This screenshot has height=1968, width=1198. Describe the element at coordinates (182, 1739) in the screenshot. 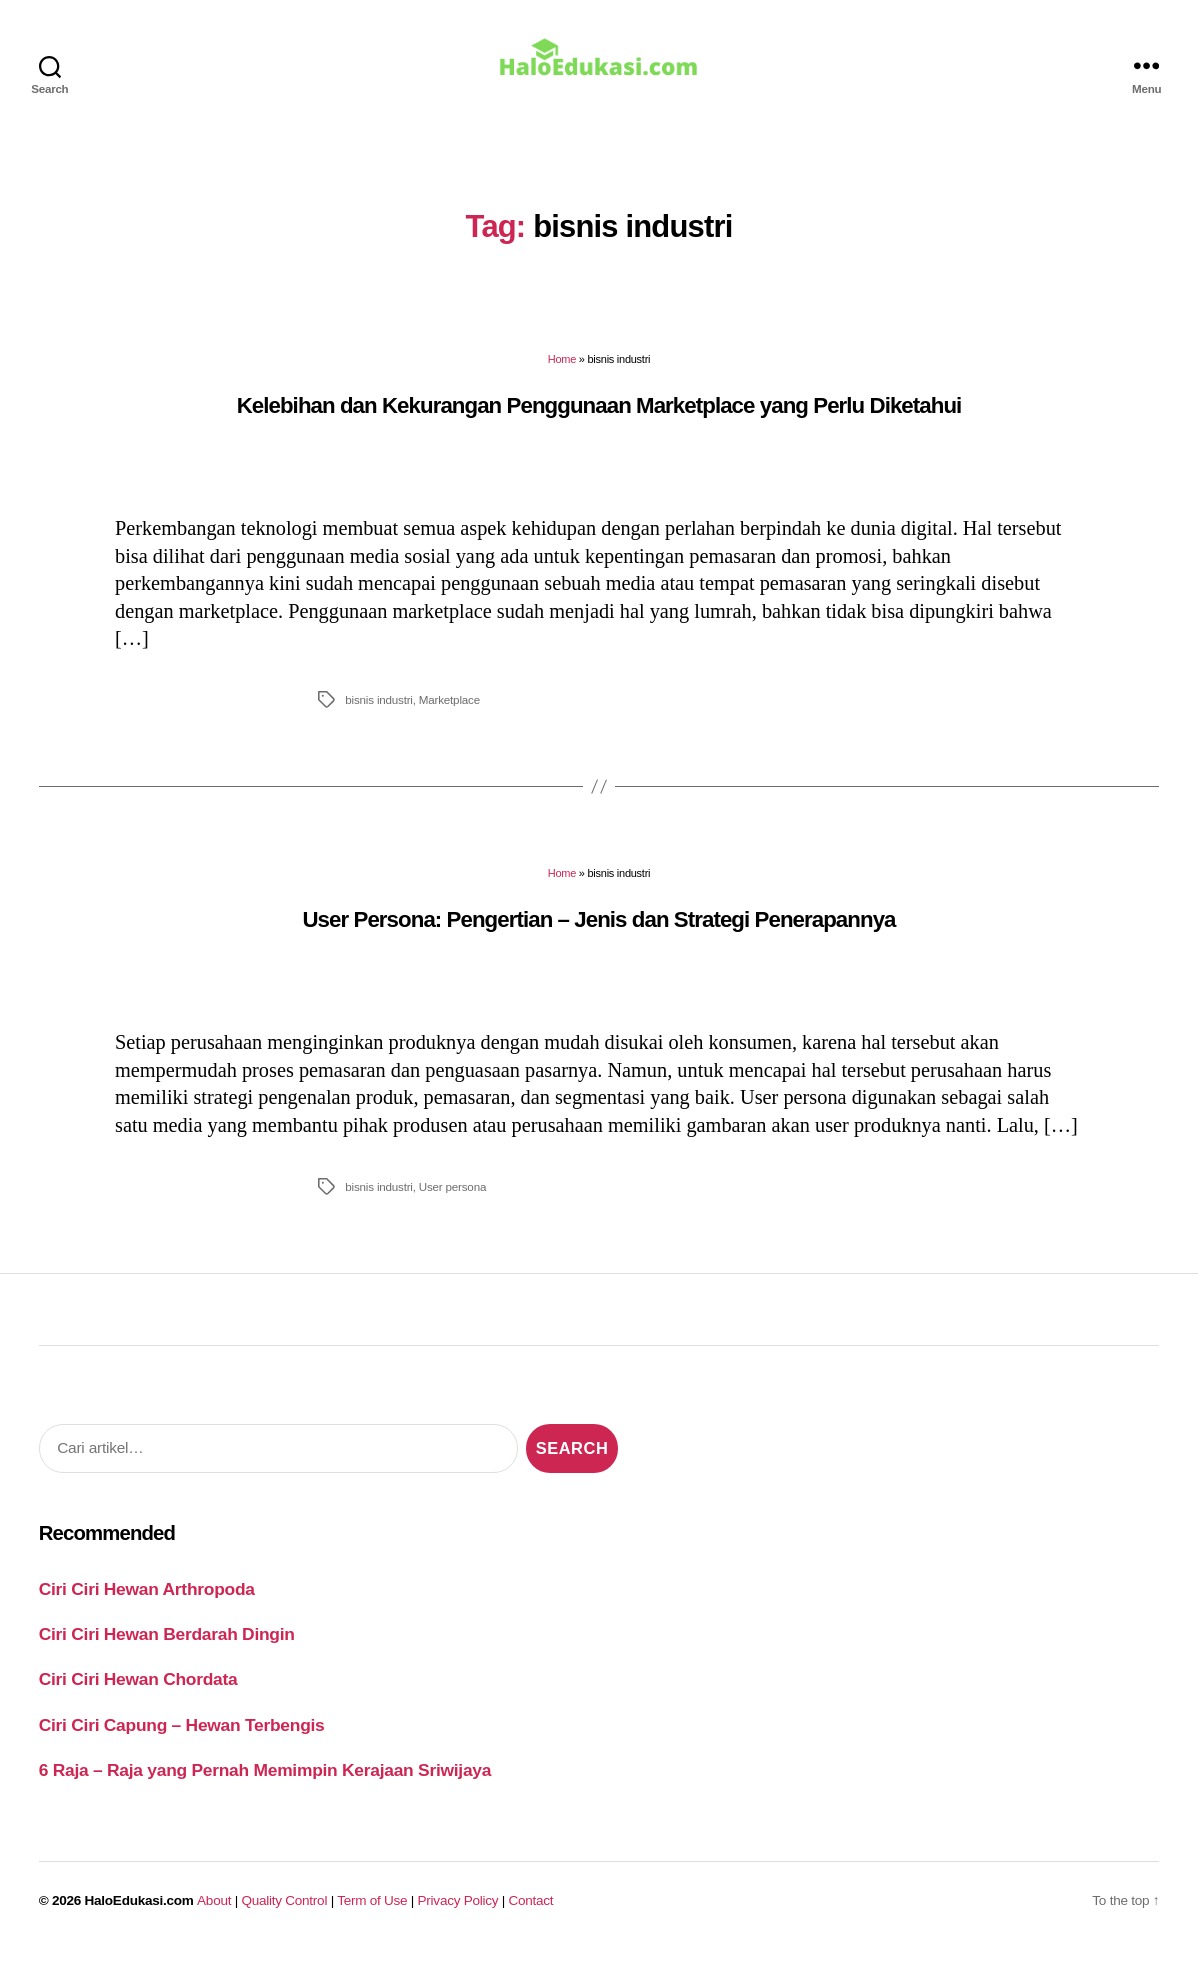

I see `Ciri Ciri Capung – Hewan Terbengis` at that location.